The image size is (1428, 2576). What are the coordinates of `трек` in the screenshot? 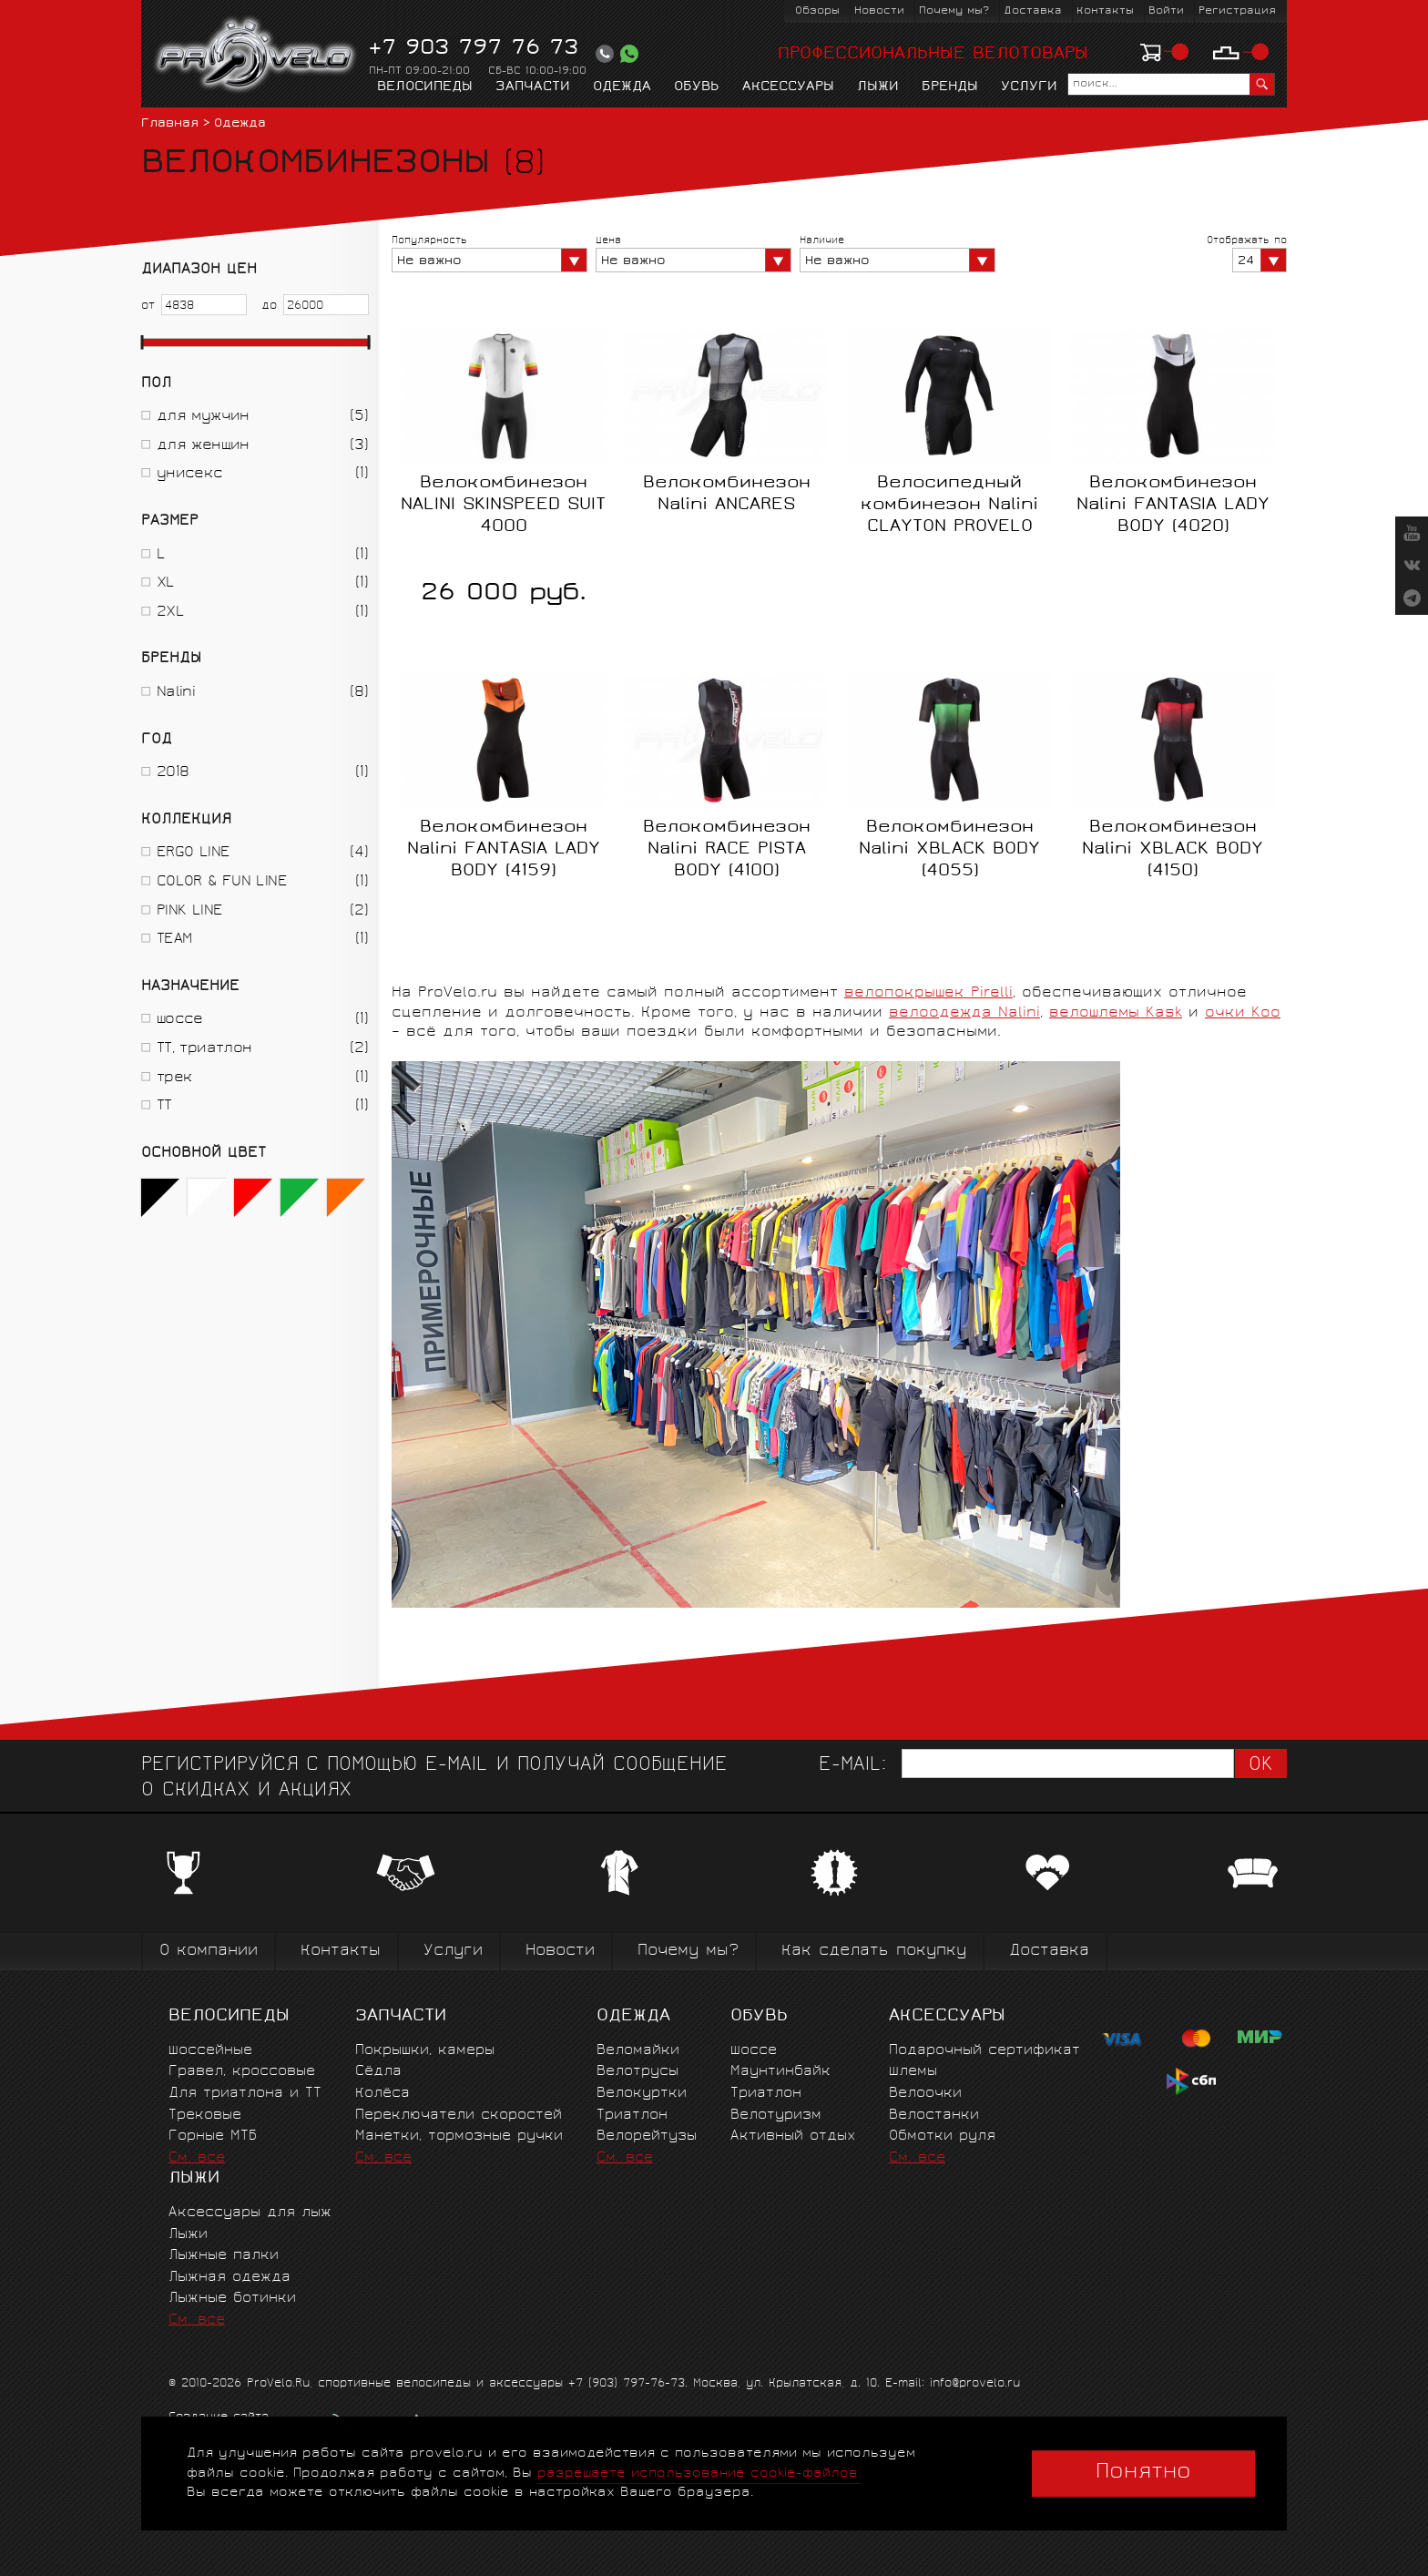 It's located at (174, 1078).